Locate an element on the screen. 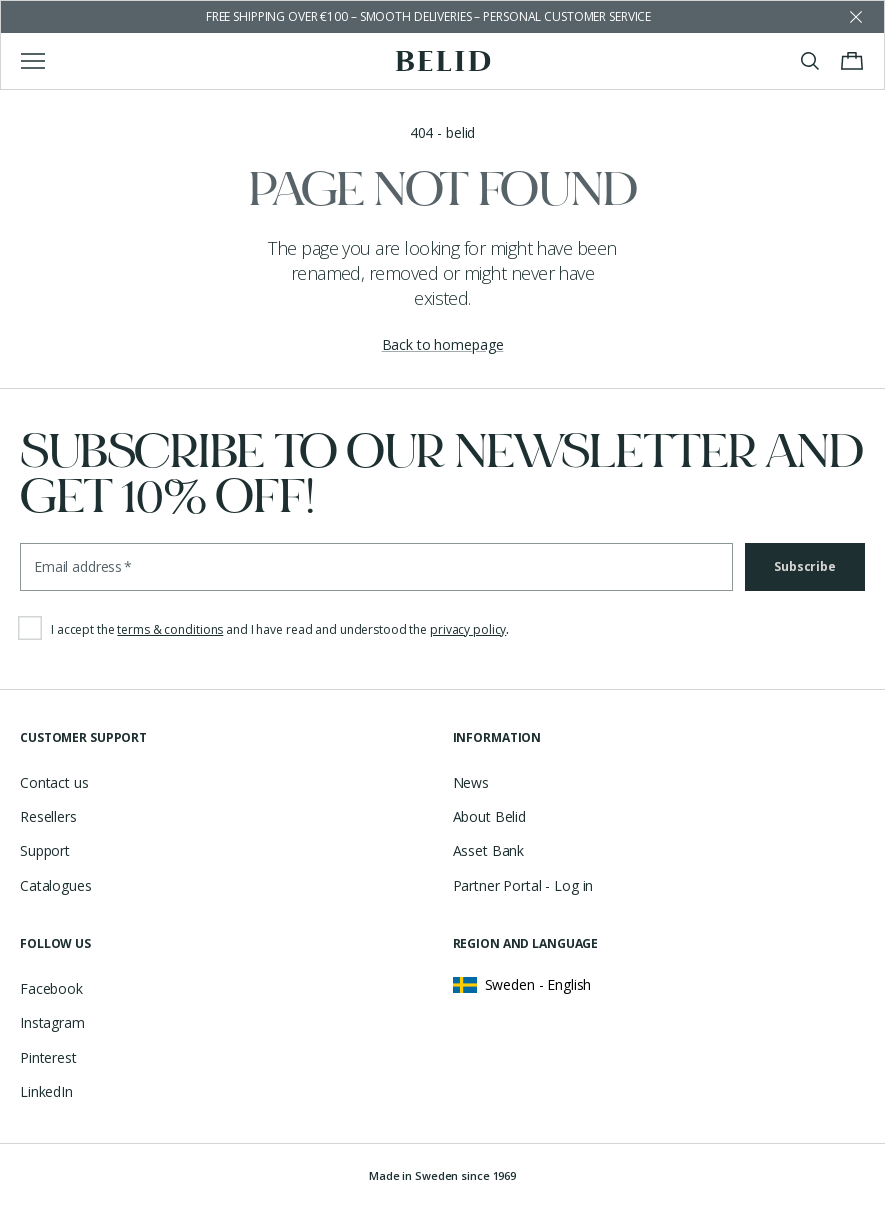 This screenshot has width=885, height=1207. Resellers is located at coordinates (48, 816).